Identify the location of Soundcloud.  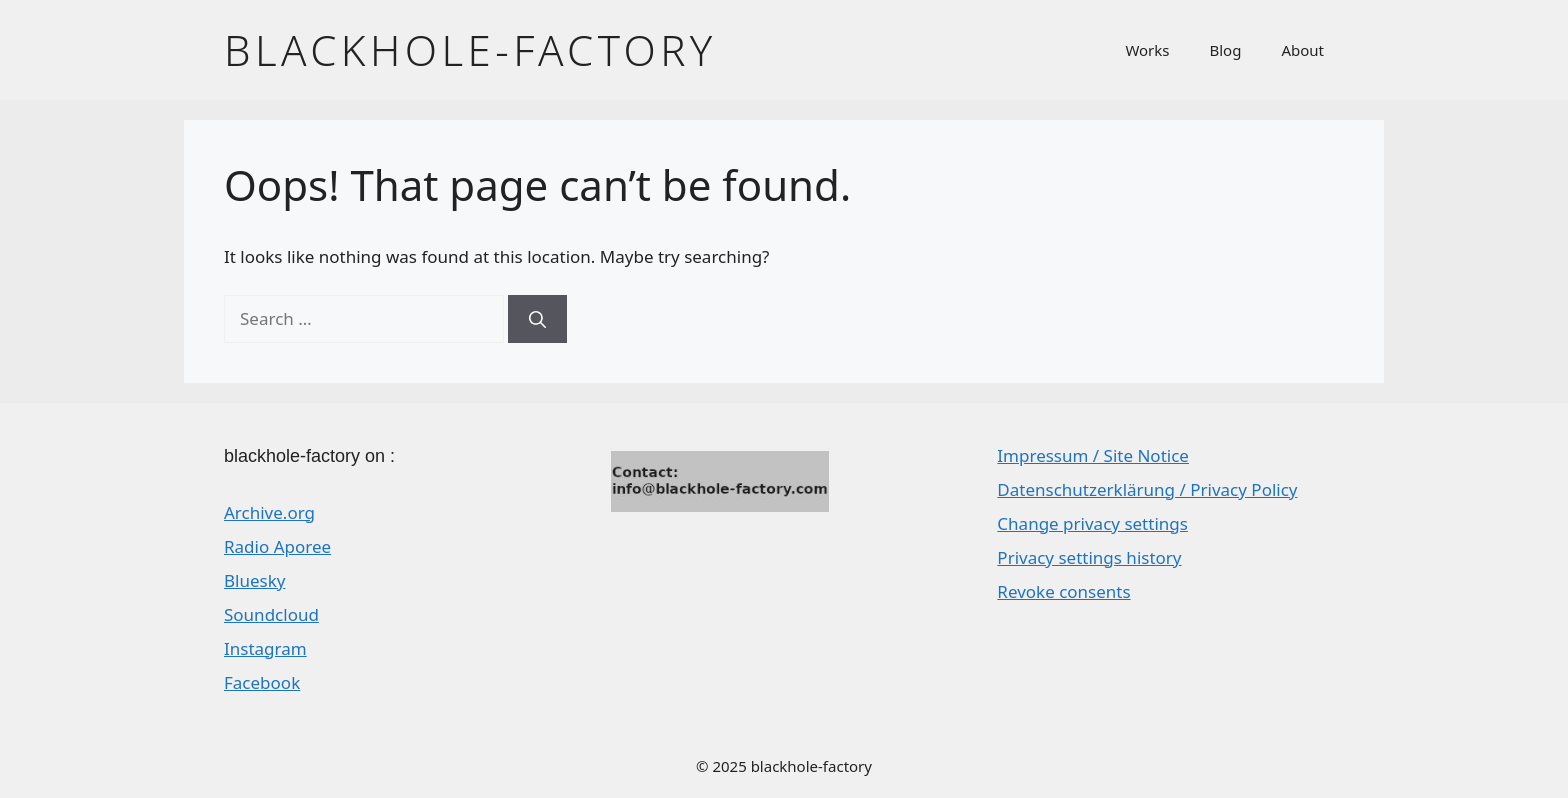
(271, 614).